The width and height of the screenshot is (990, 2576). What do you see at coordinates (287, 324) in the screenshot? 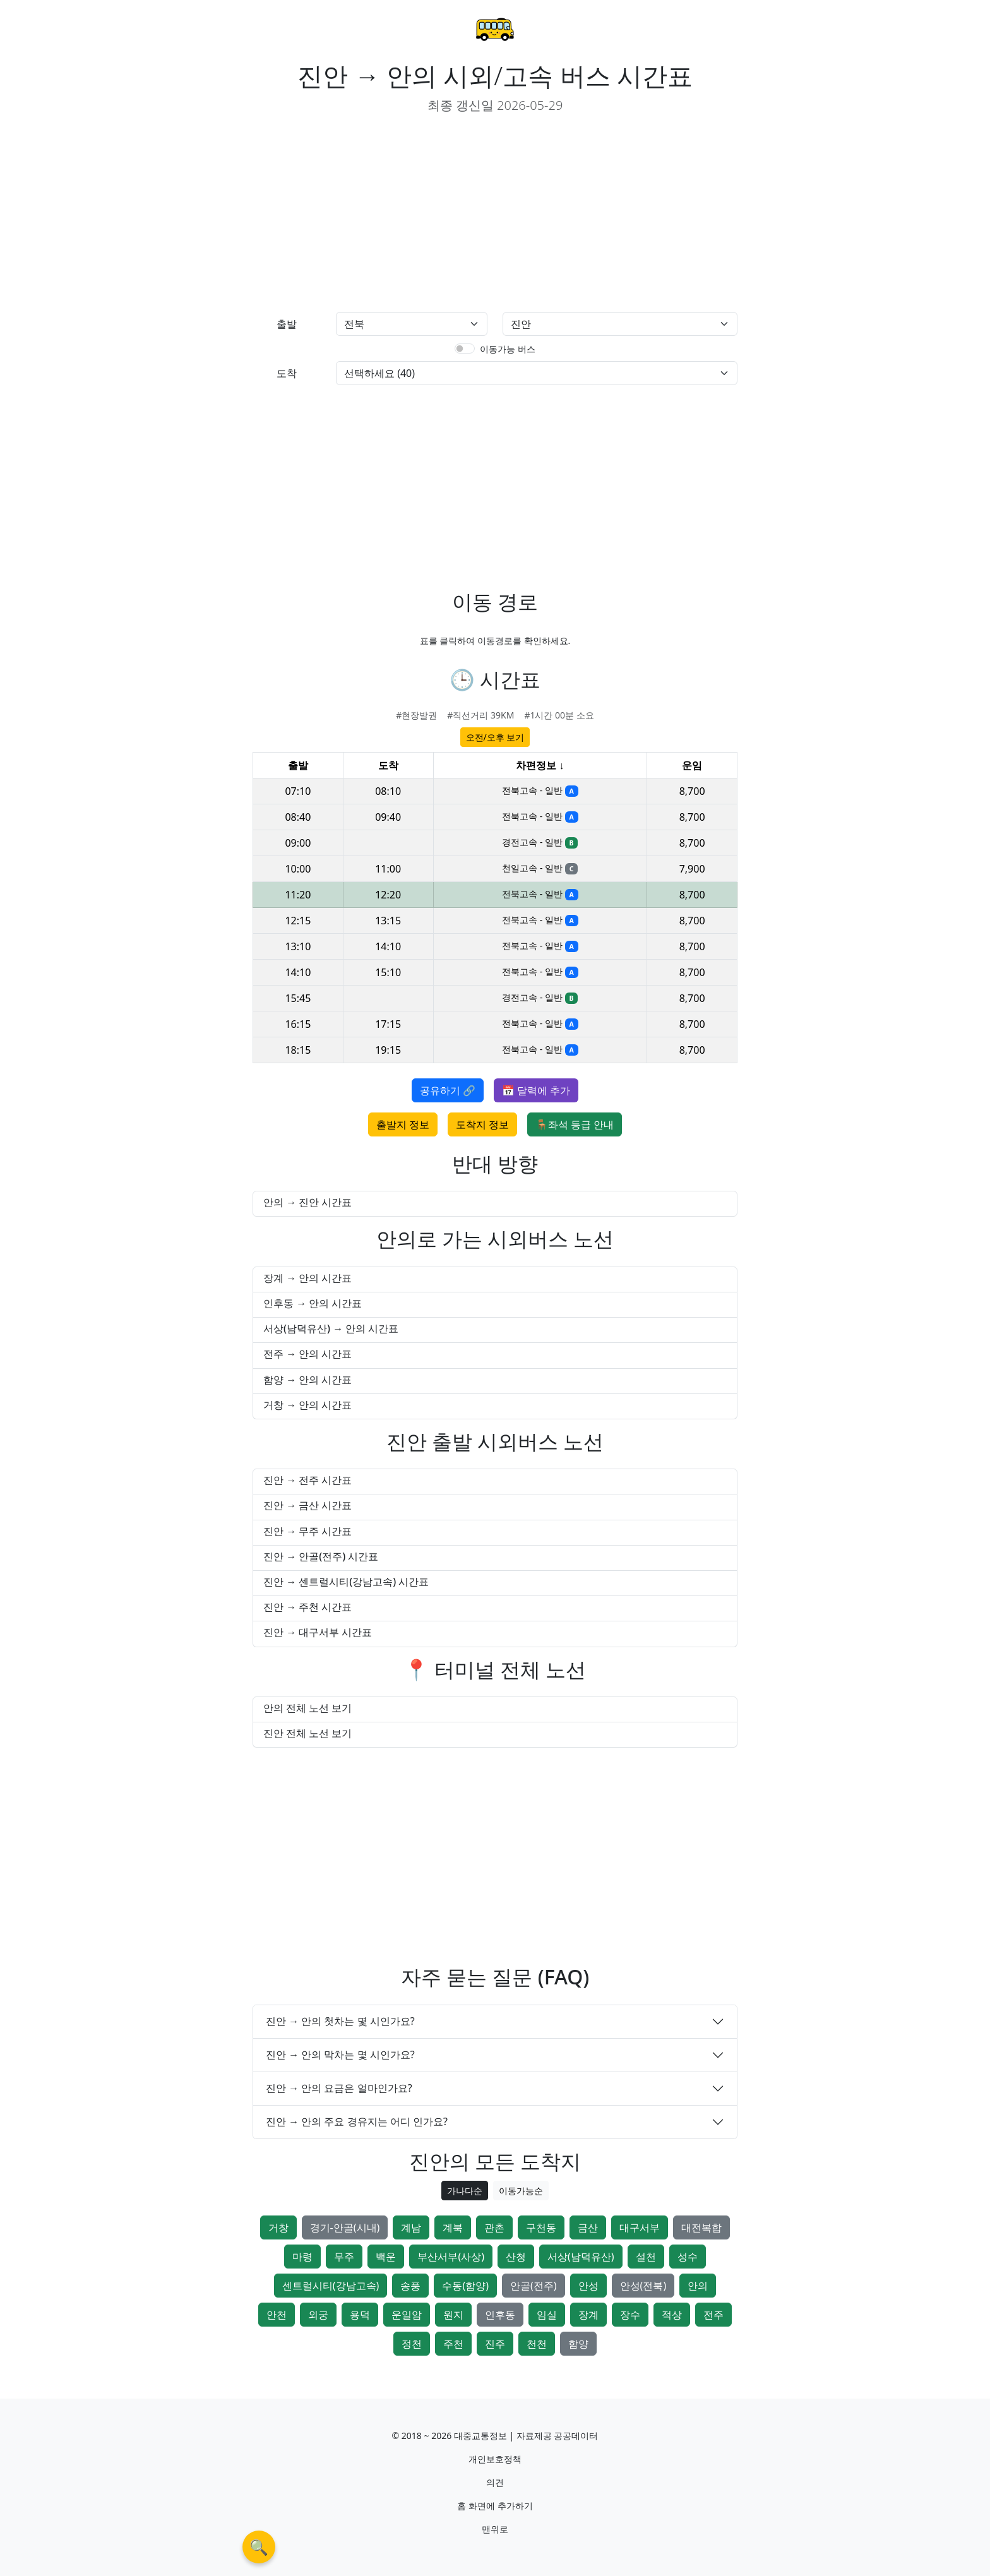
I see `출발` at bounding box center [287, 324].